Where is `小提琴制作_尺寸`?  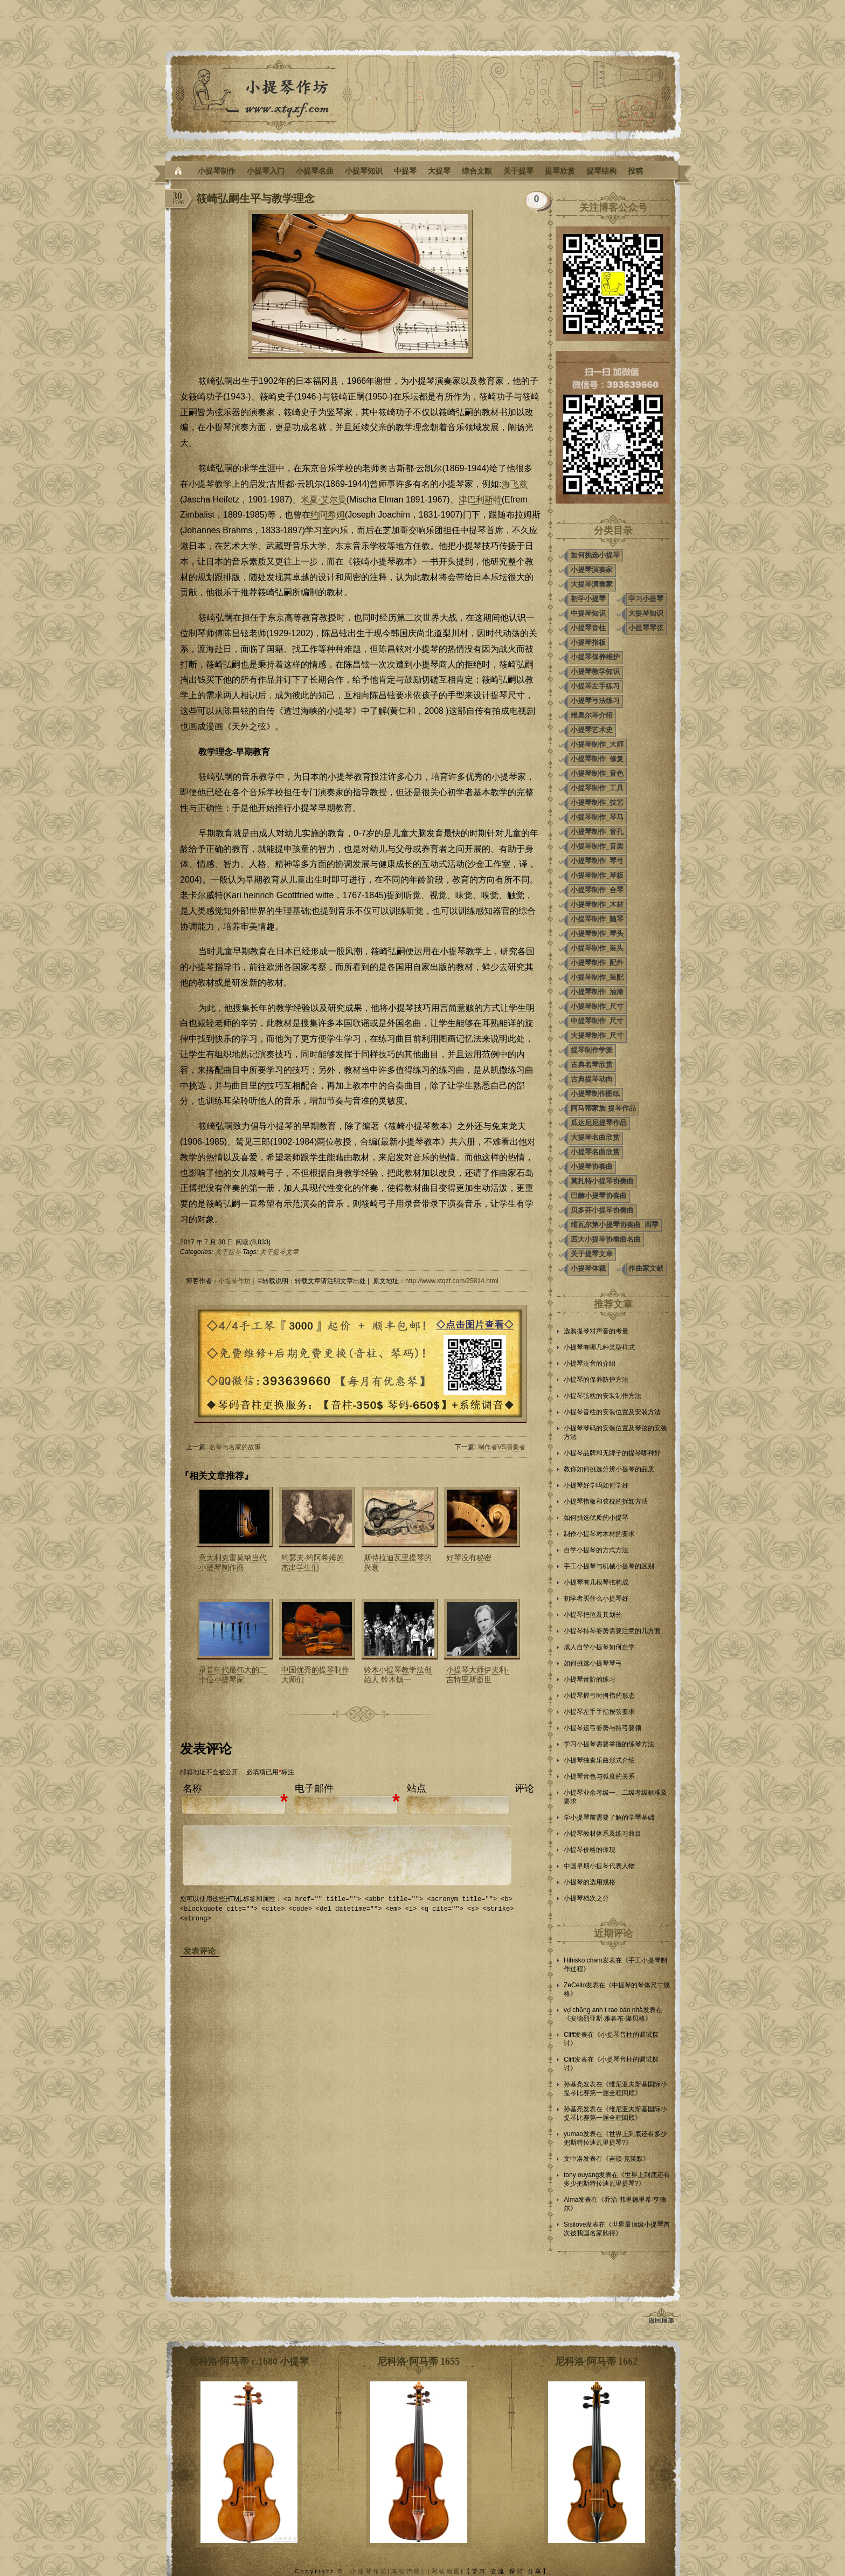 小提琴制作_尺寸 is located at coordinates (597, 1006).